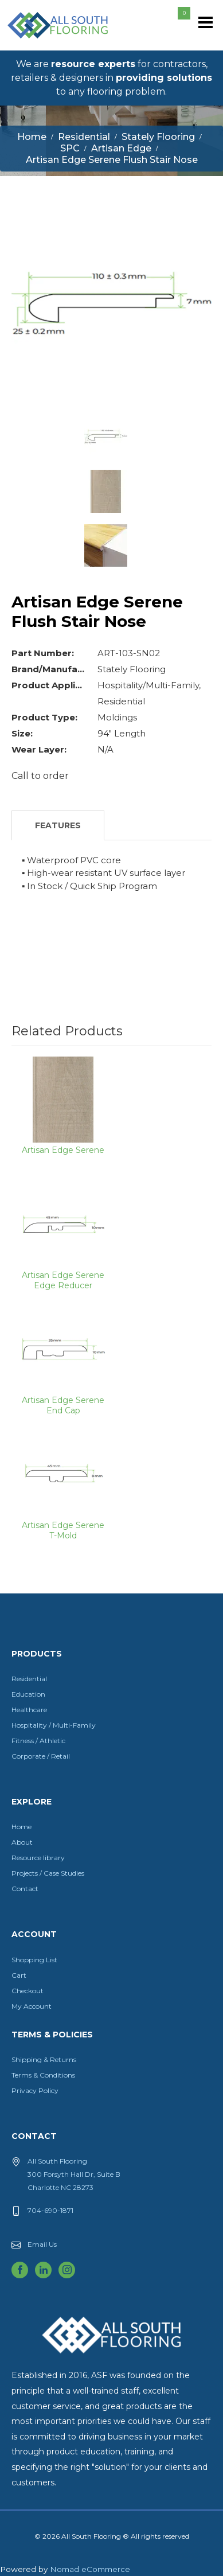 The image size is (223, 2576). What do you see at coordinates (42, 2244) in the screenshot?
I see `Email Us` at bounding box center [42, 2244].